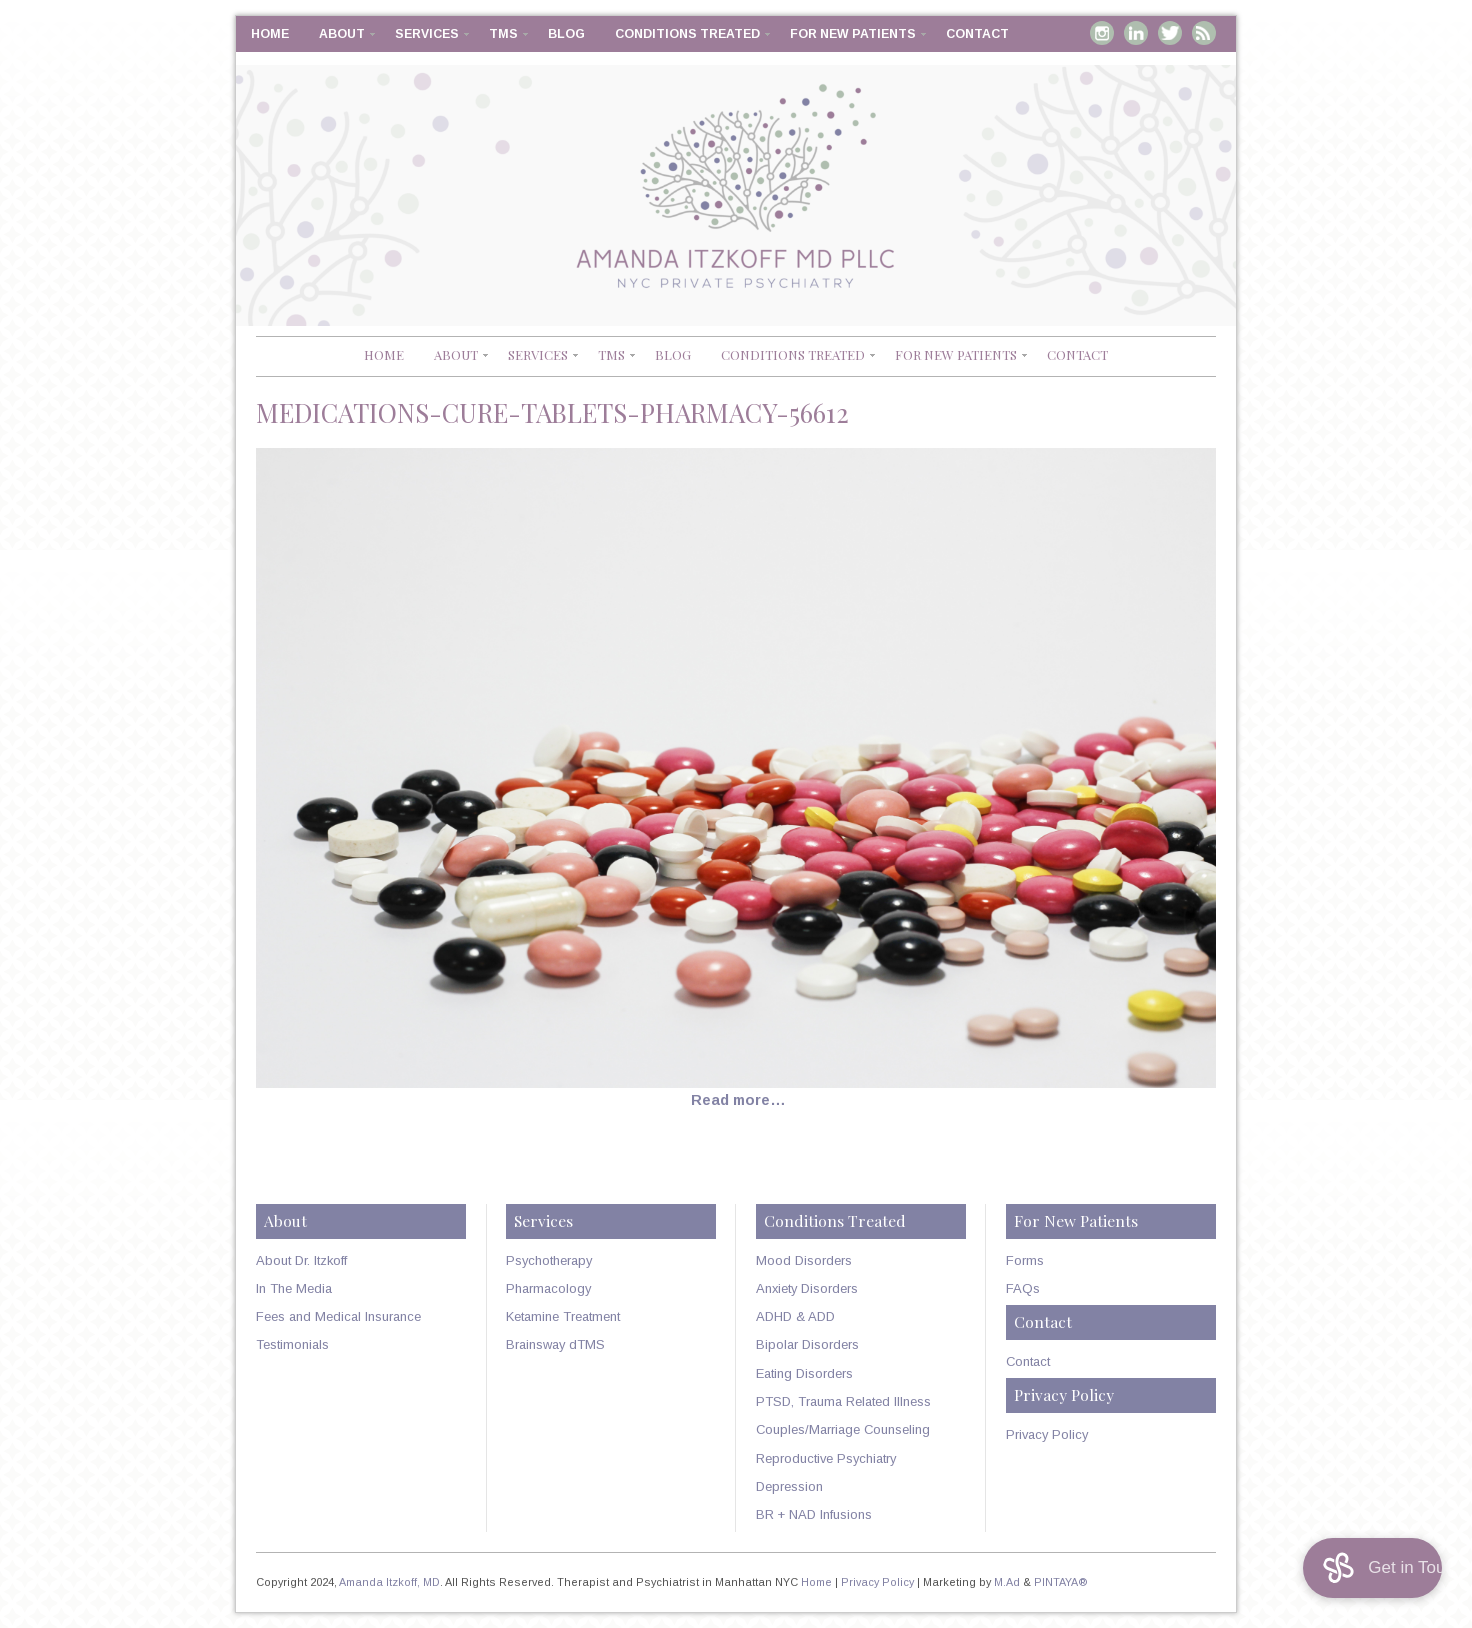 Image resolution: width=1472 pixels, height=1628 pixels. I want to click on Forms, so click(1025, 1260).